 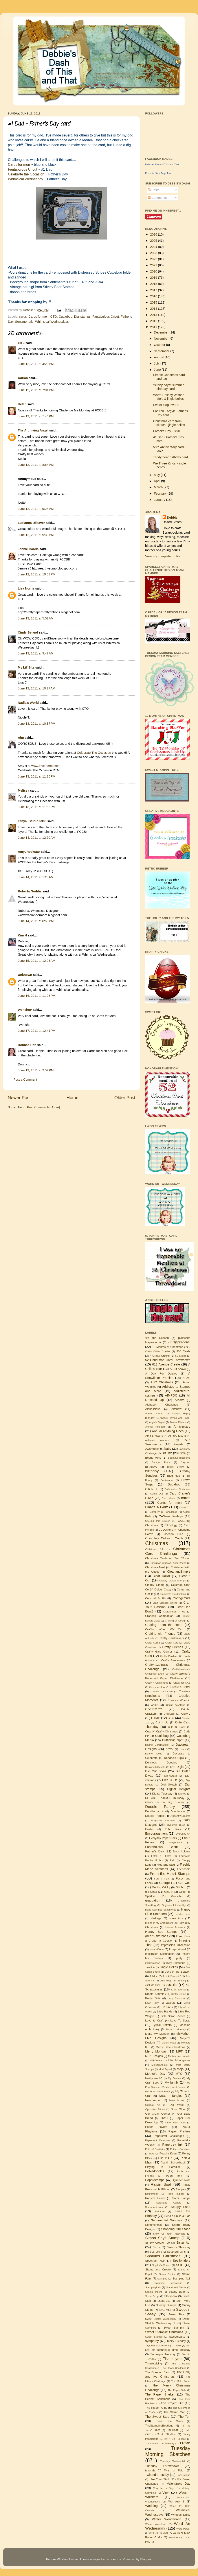 I want to click on iralamijashop, so click(x=152, y=1963).